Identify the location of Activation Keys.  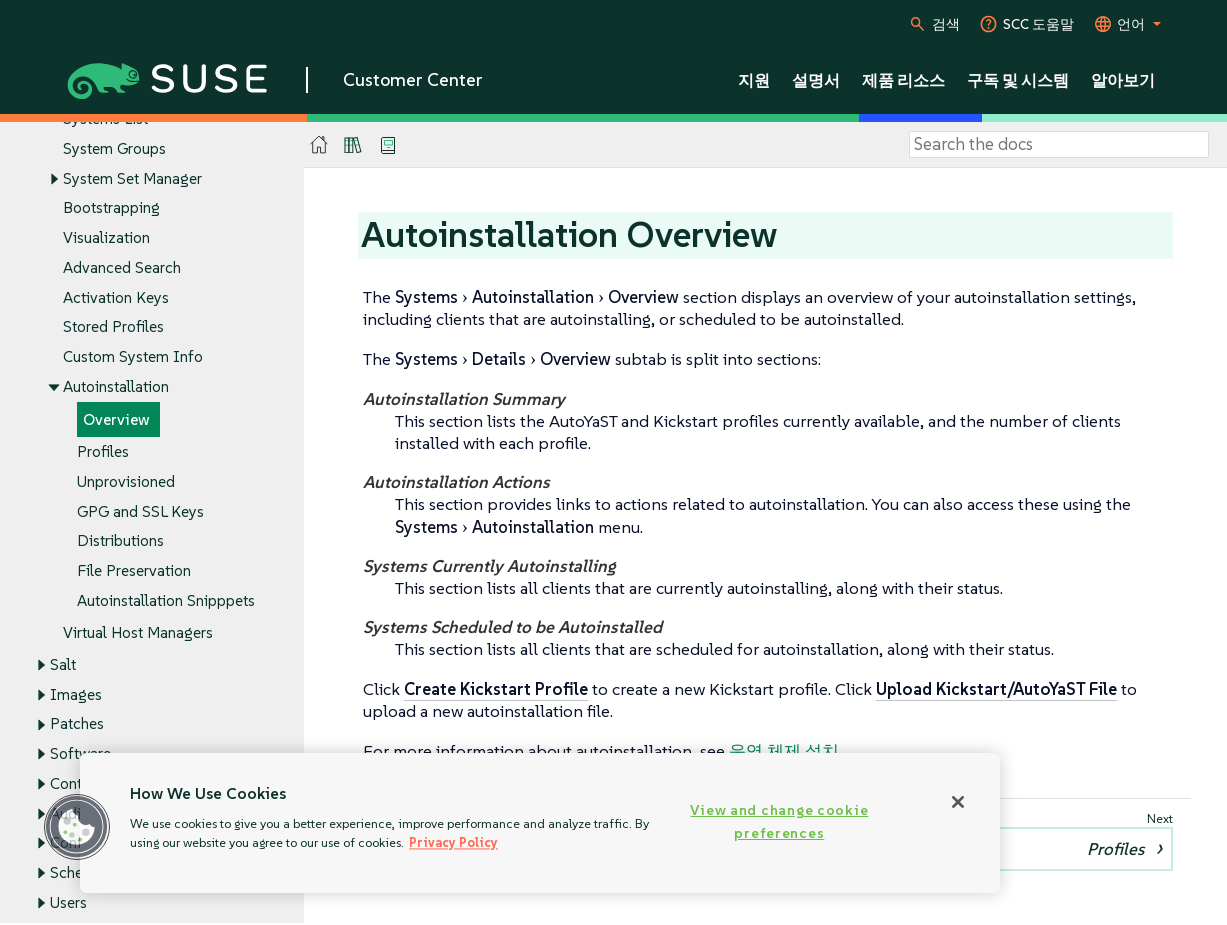
(116, 297).